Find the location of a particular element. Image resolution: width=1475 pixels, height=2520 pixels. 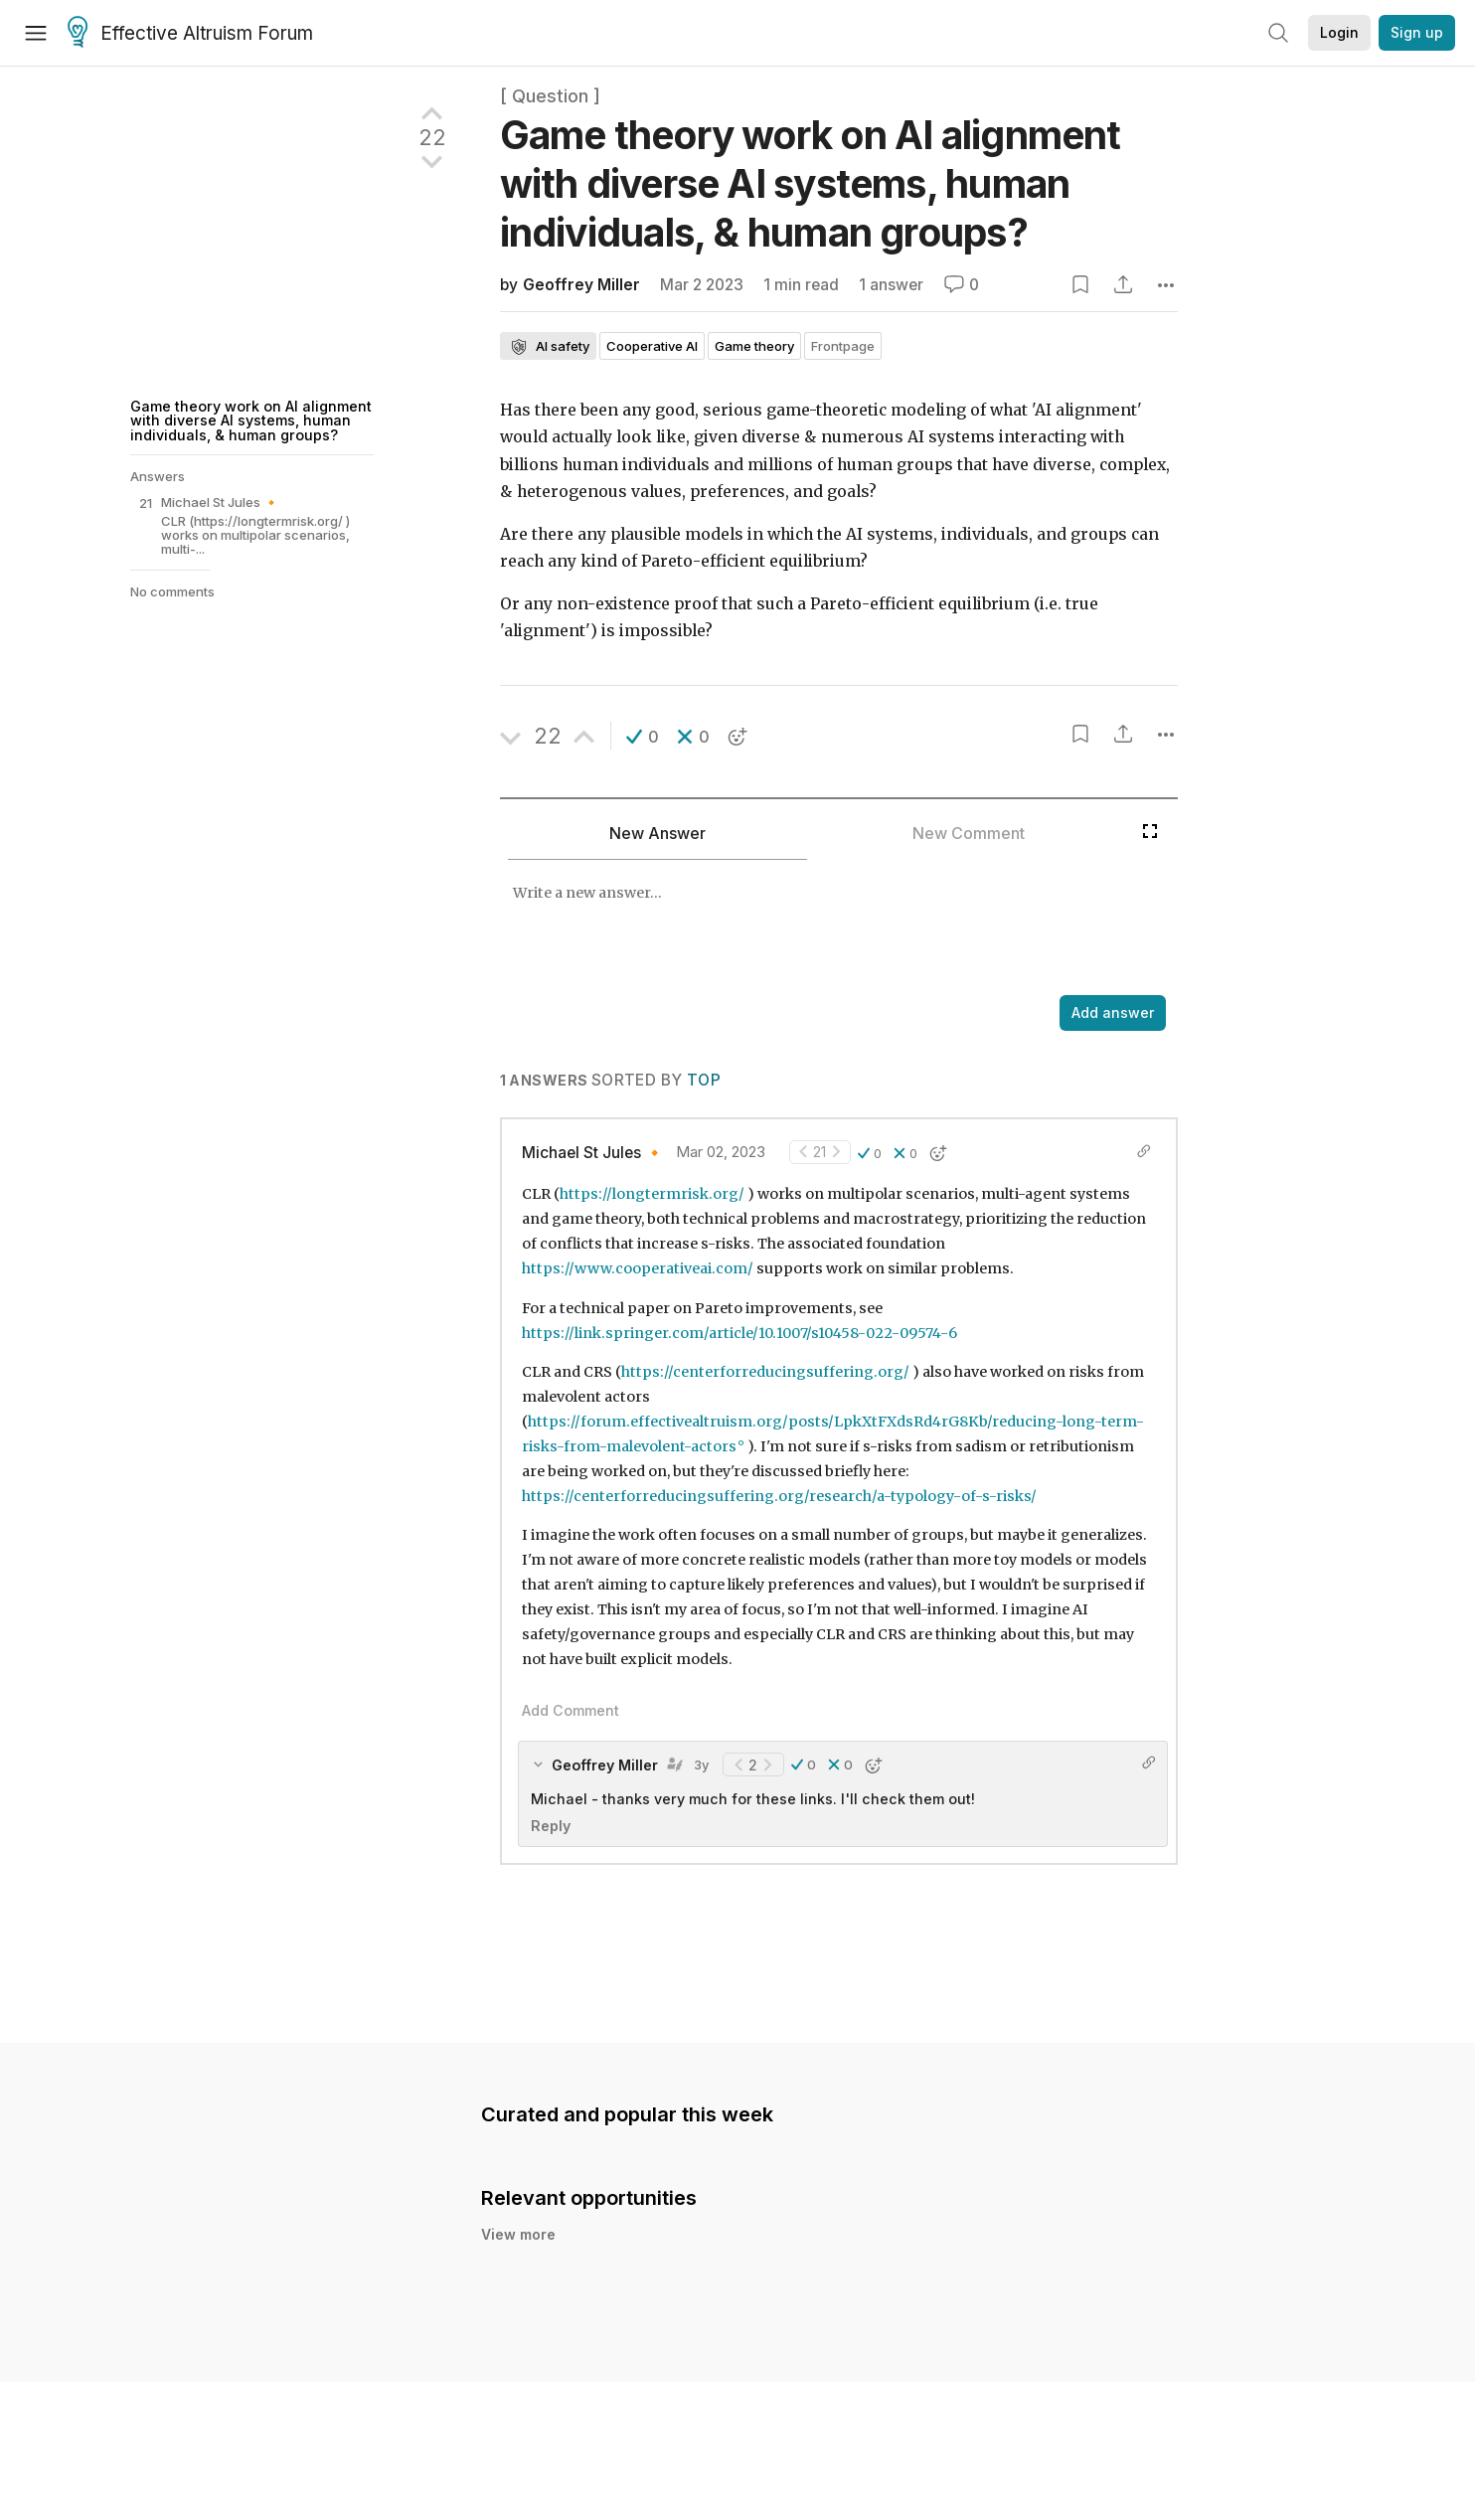

[button] is located at coordinates (642, 737).